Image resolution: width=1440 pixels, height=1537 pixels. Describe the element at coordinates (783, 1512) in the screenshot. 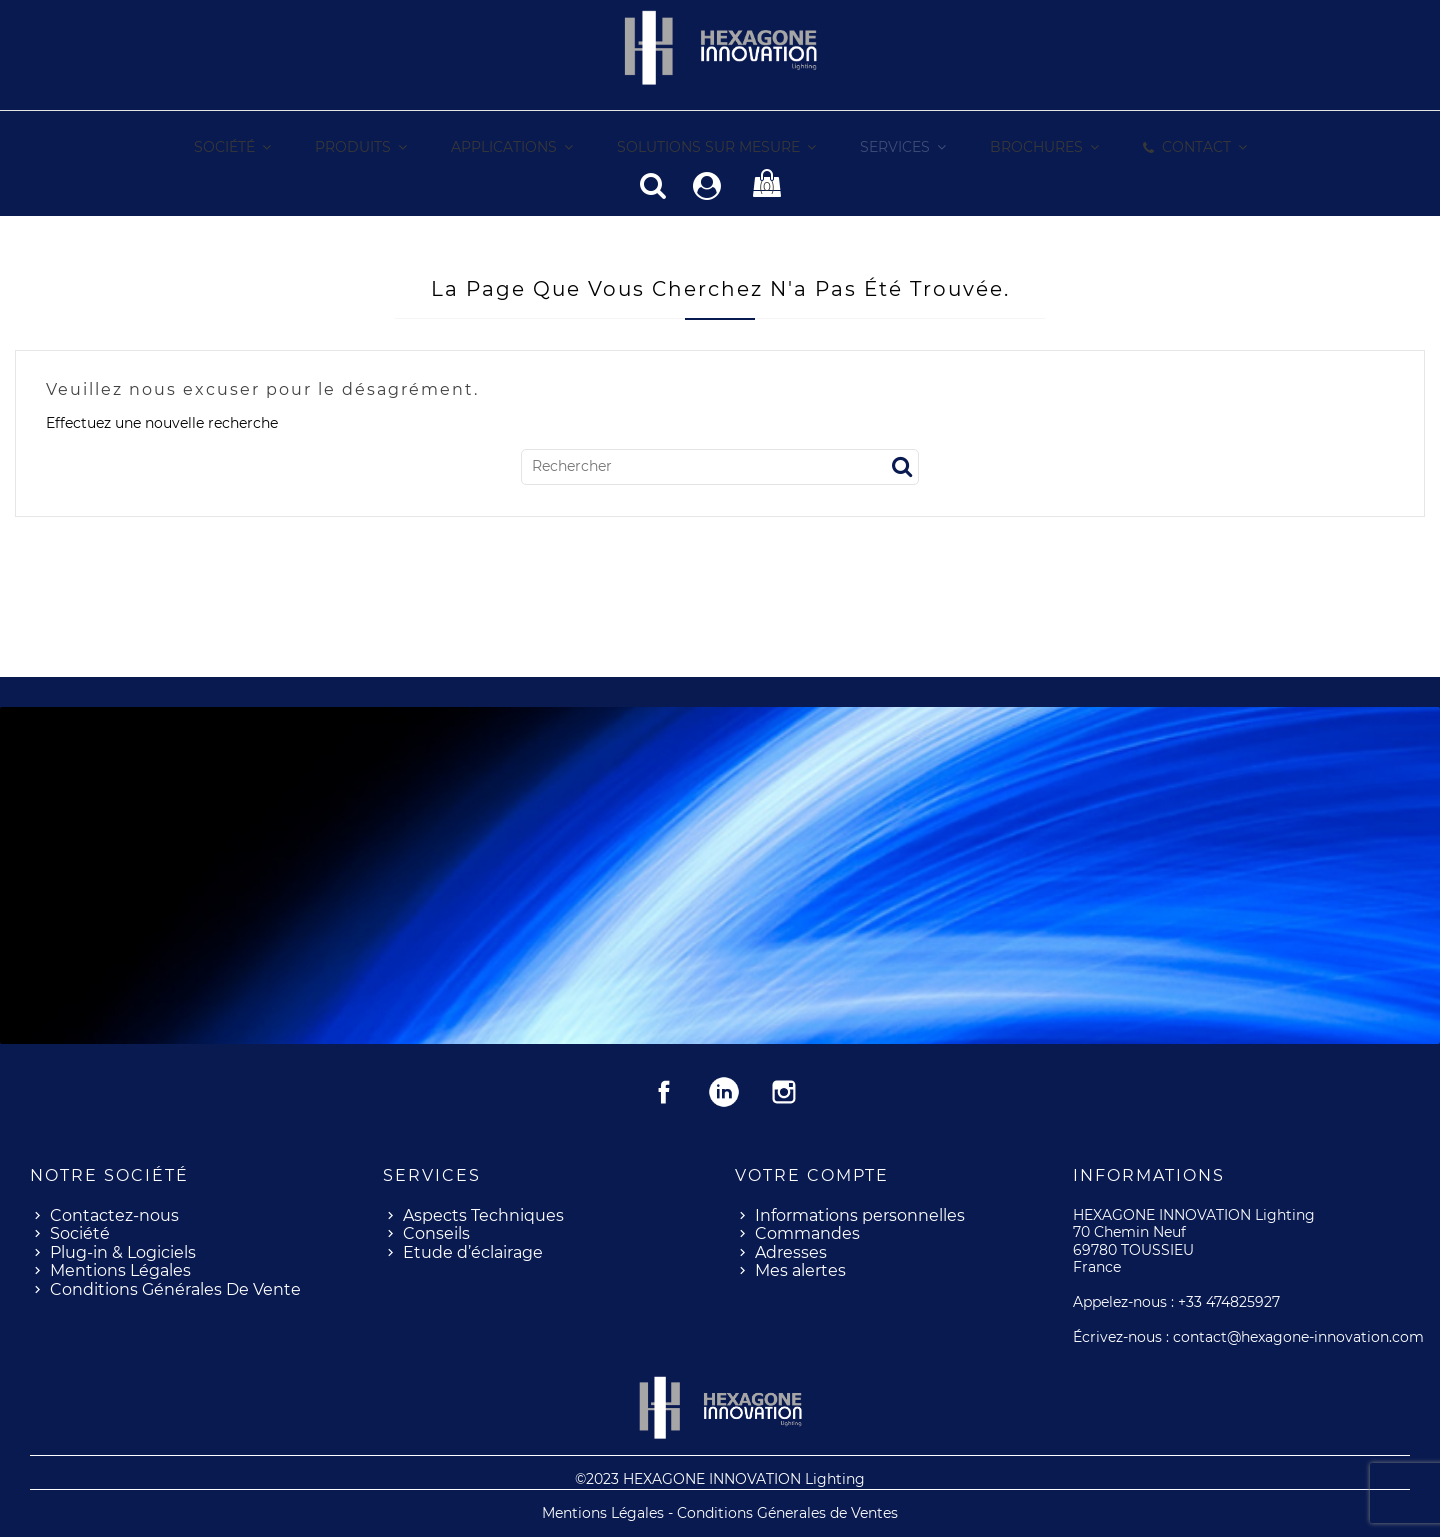

I see `- Conditions Génerales de Ventes` at that location.